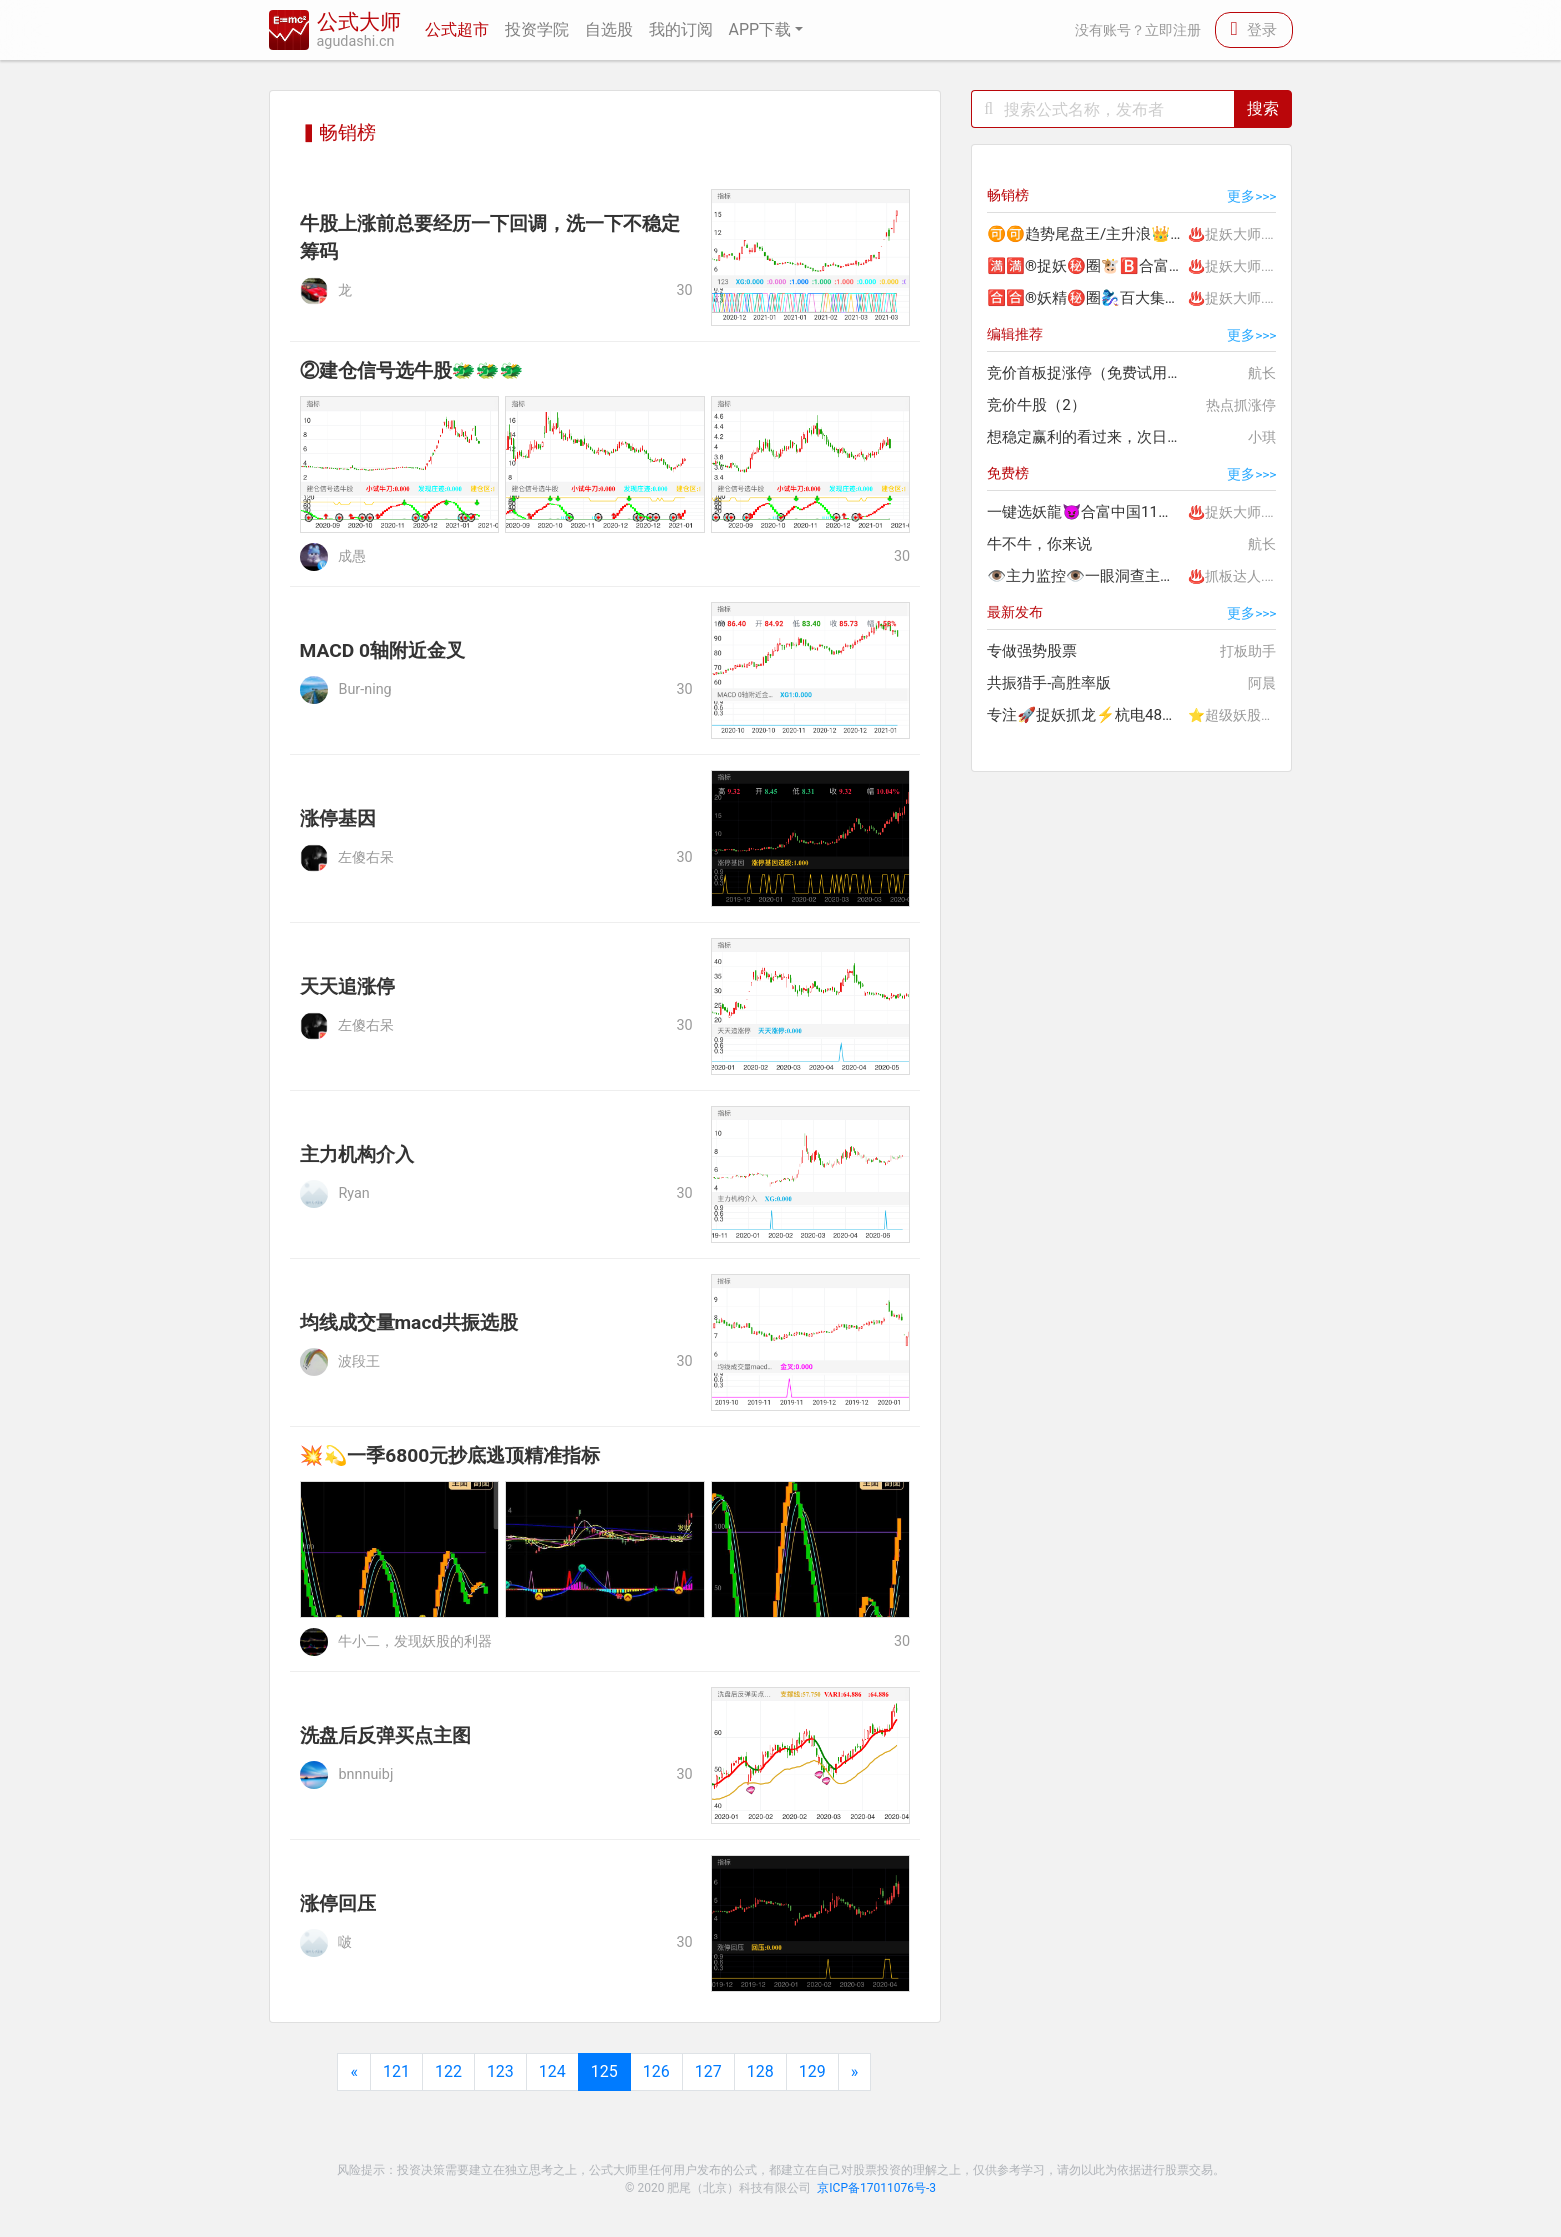  What do you see at coordinates (1086, 576) in the screenshot?
I see `👁主力监控👁一眼洞查主力去向，so easy!` at bounding box center [1086, 576].